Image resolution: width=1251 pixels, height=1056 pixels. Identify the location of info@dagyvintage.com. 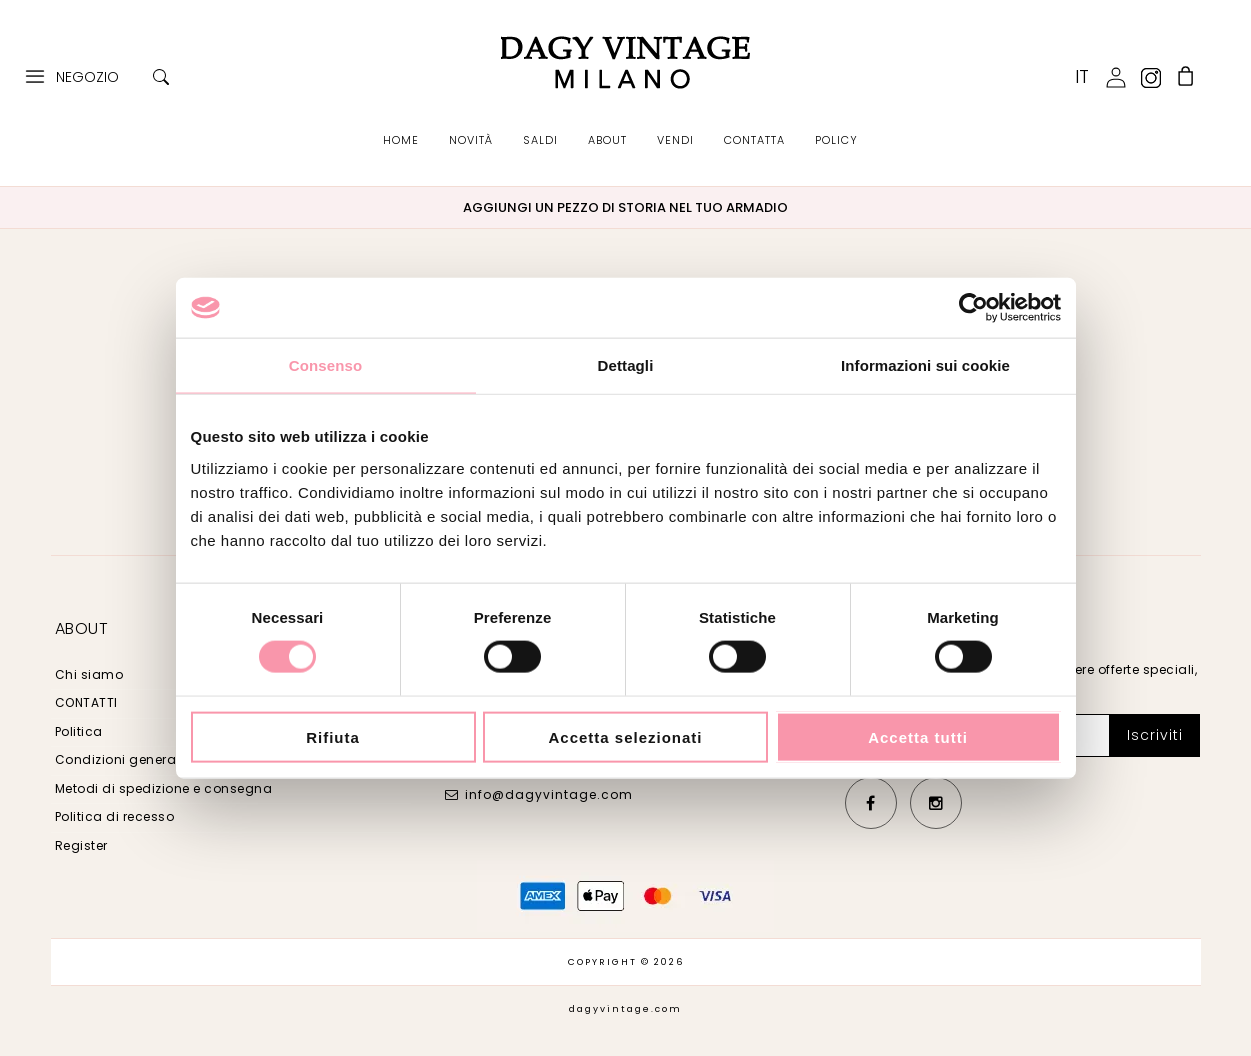
(549, 794).